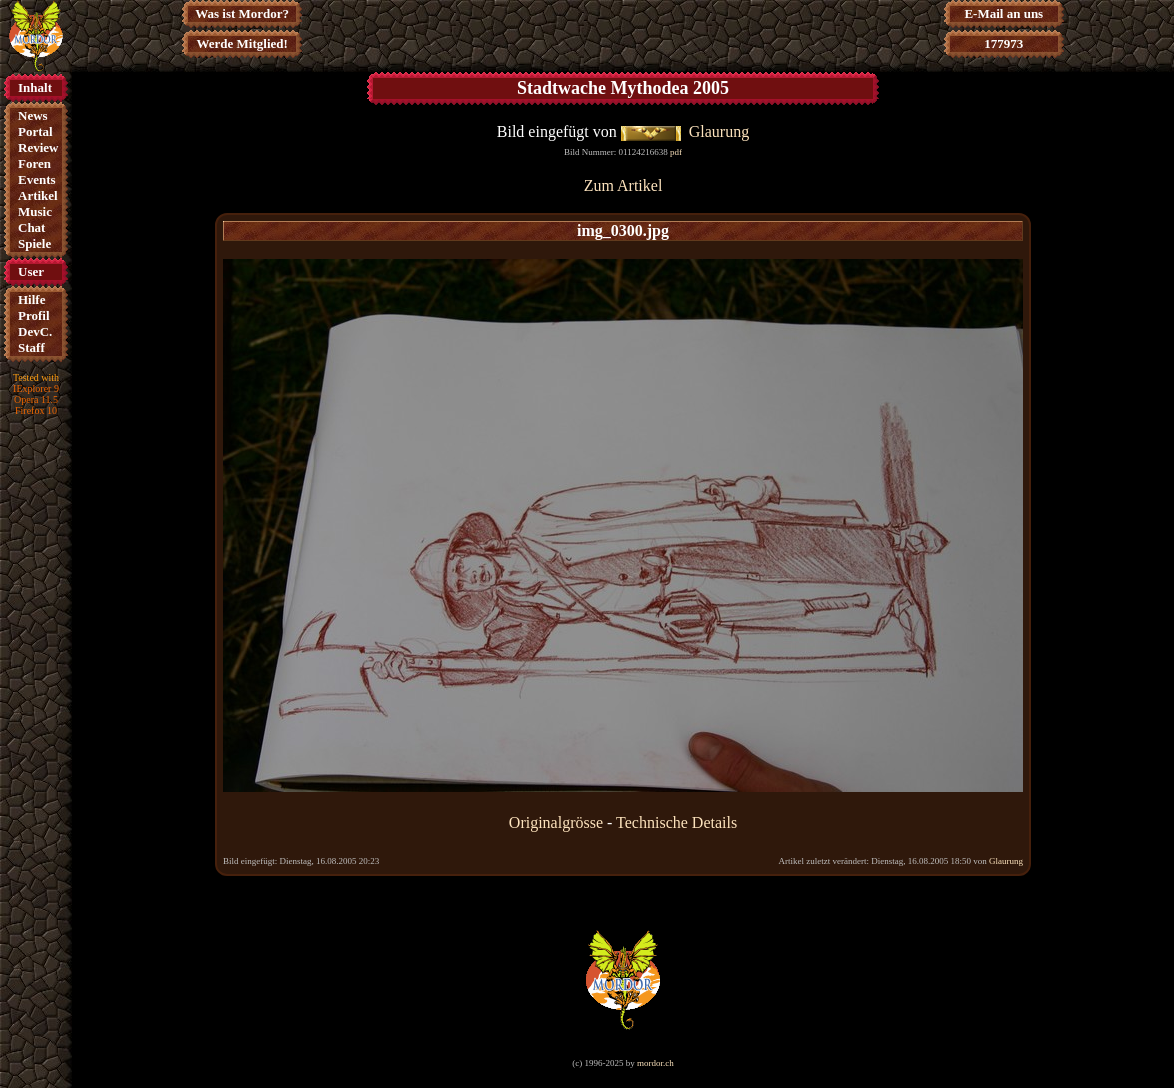 Image resolution: width=1174 pixels, height=1088 pixels. What do you see at coordinates (31, 227) in the screenshot?
I see `Chat` at bounding box center [31, 227].